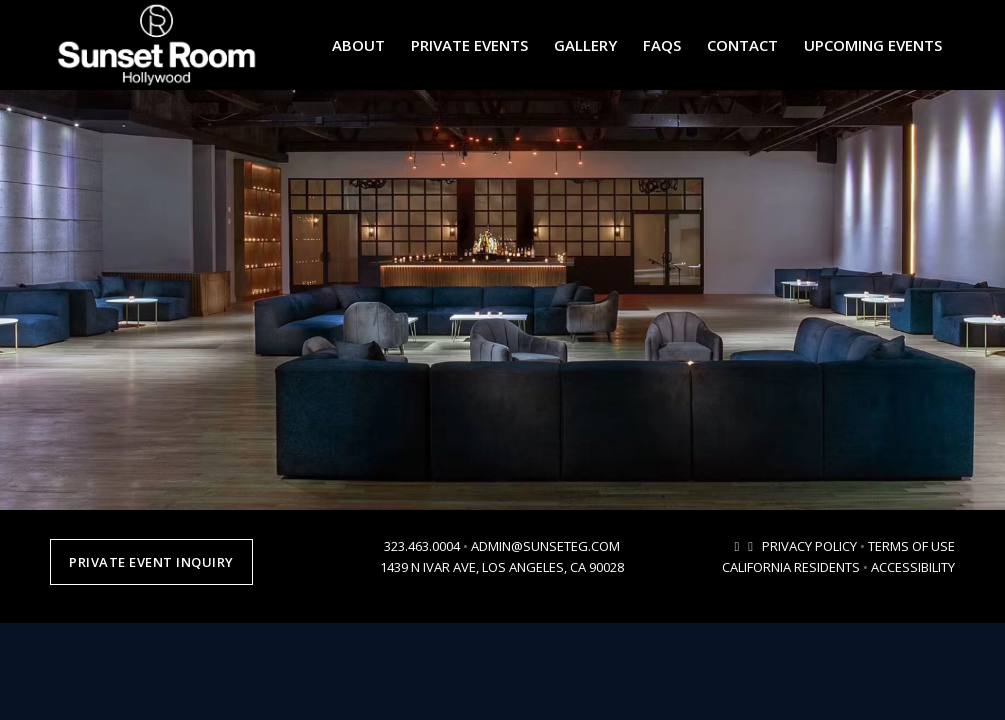 This screenshot has height=720, width=1005. Describe the element at coordinates (156, 45) in the screenshot. I see `[sunsetroomhollywood-logo-2024-2]` at that location.